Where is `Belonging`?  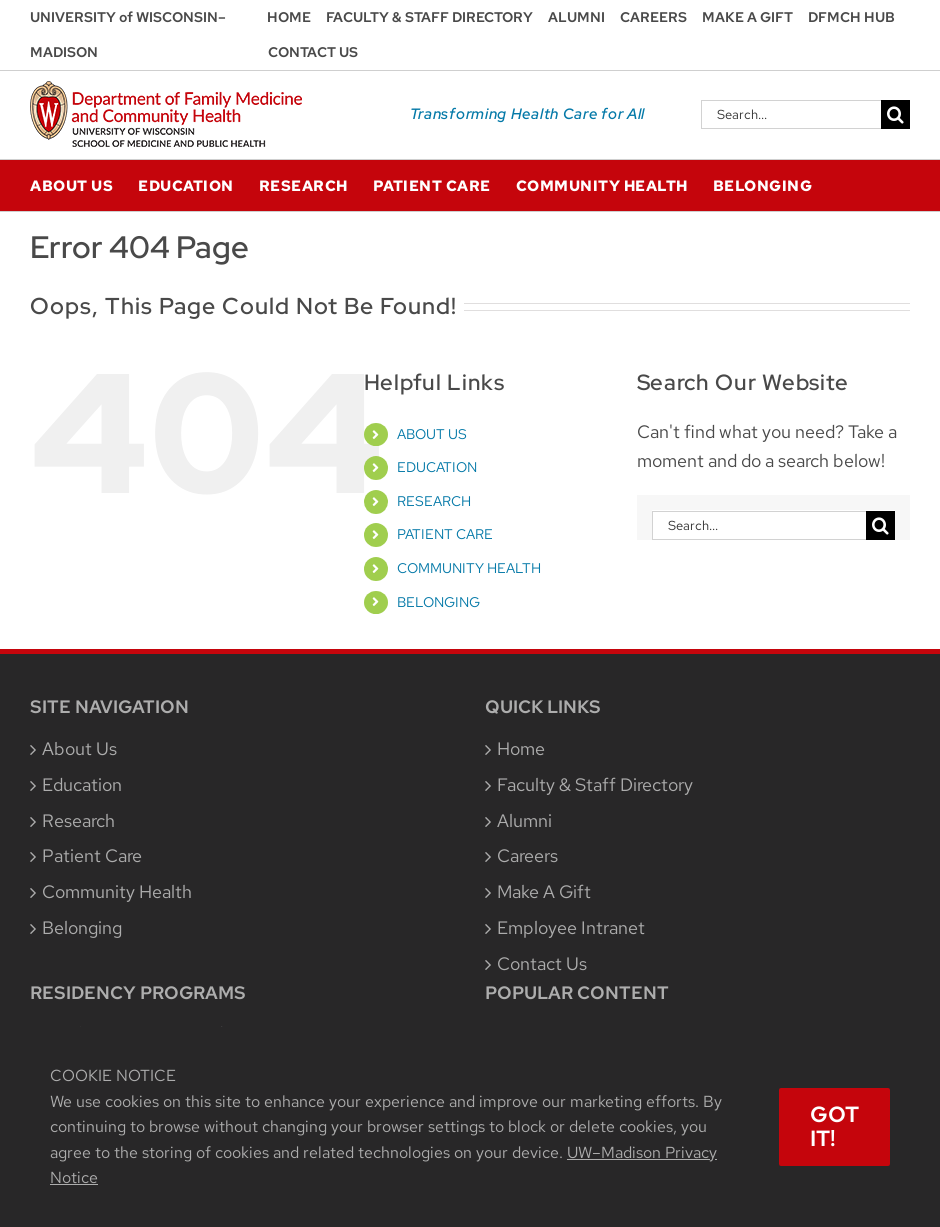 Belonging is located at coordinates (82, 927).